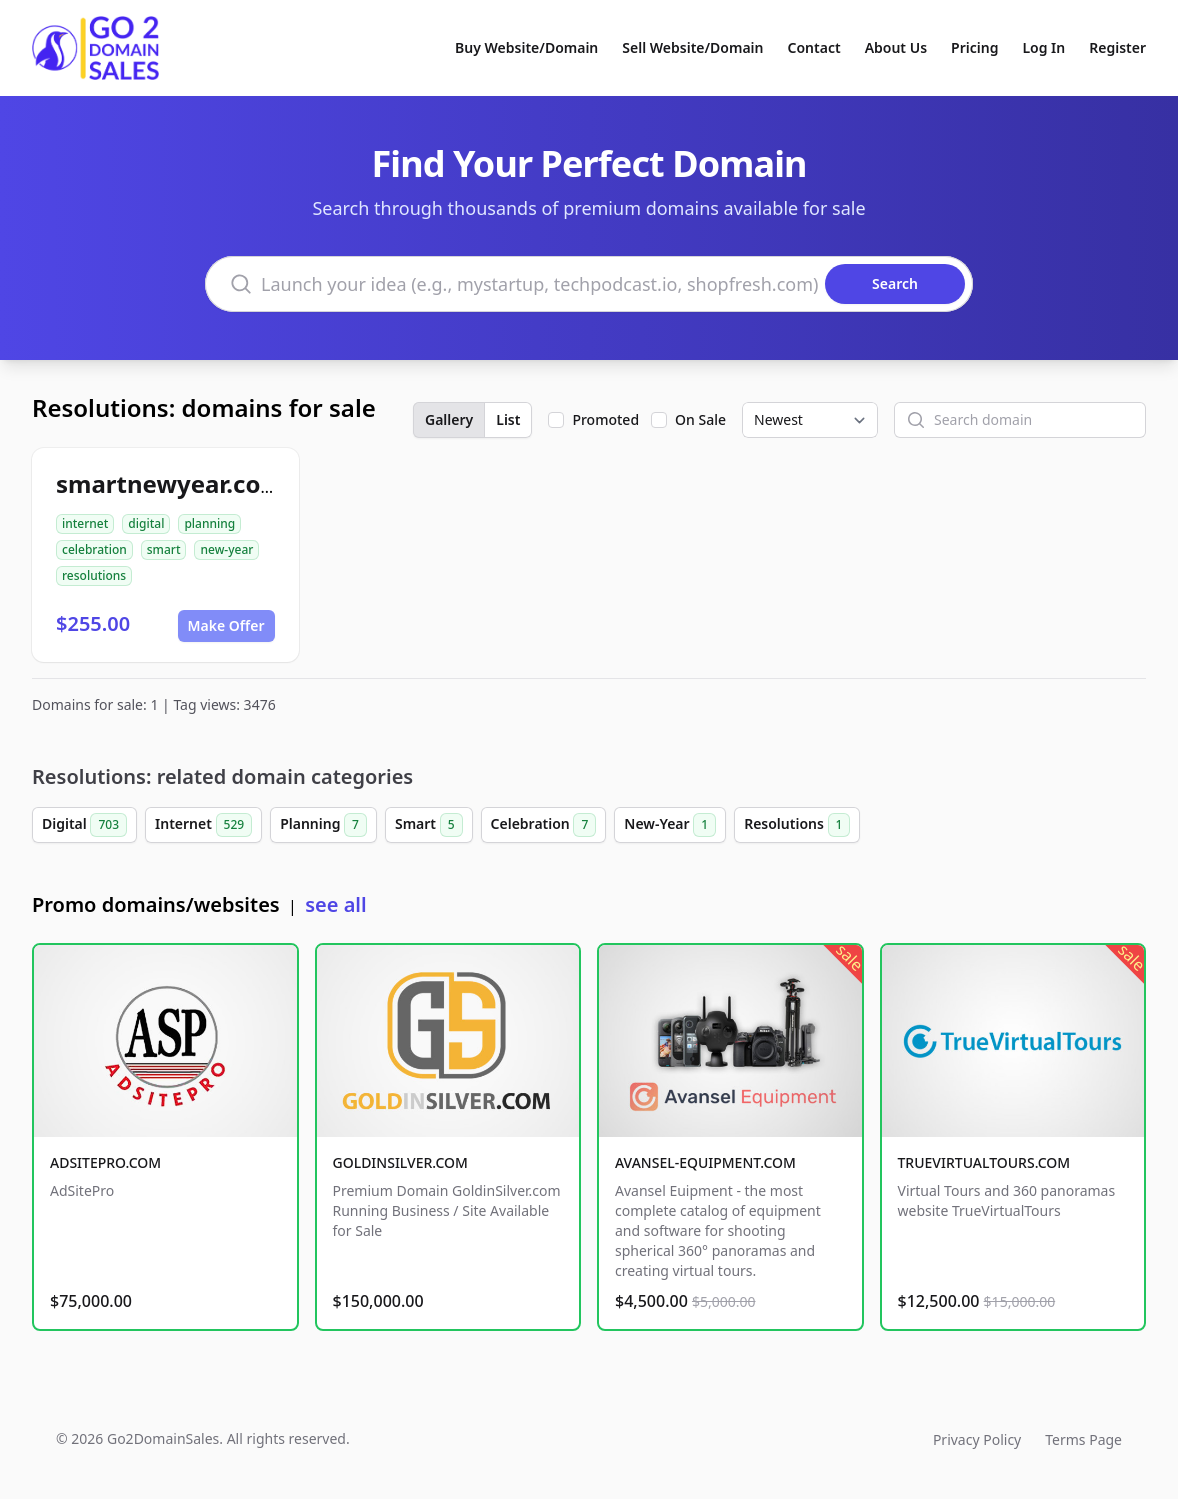 The width and height of the screenshot is (1178, 1499). What do you see at coordinates (814, 47) in the screenshot?
I see `Contact` at bounding box center [814, 47].